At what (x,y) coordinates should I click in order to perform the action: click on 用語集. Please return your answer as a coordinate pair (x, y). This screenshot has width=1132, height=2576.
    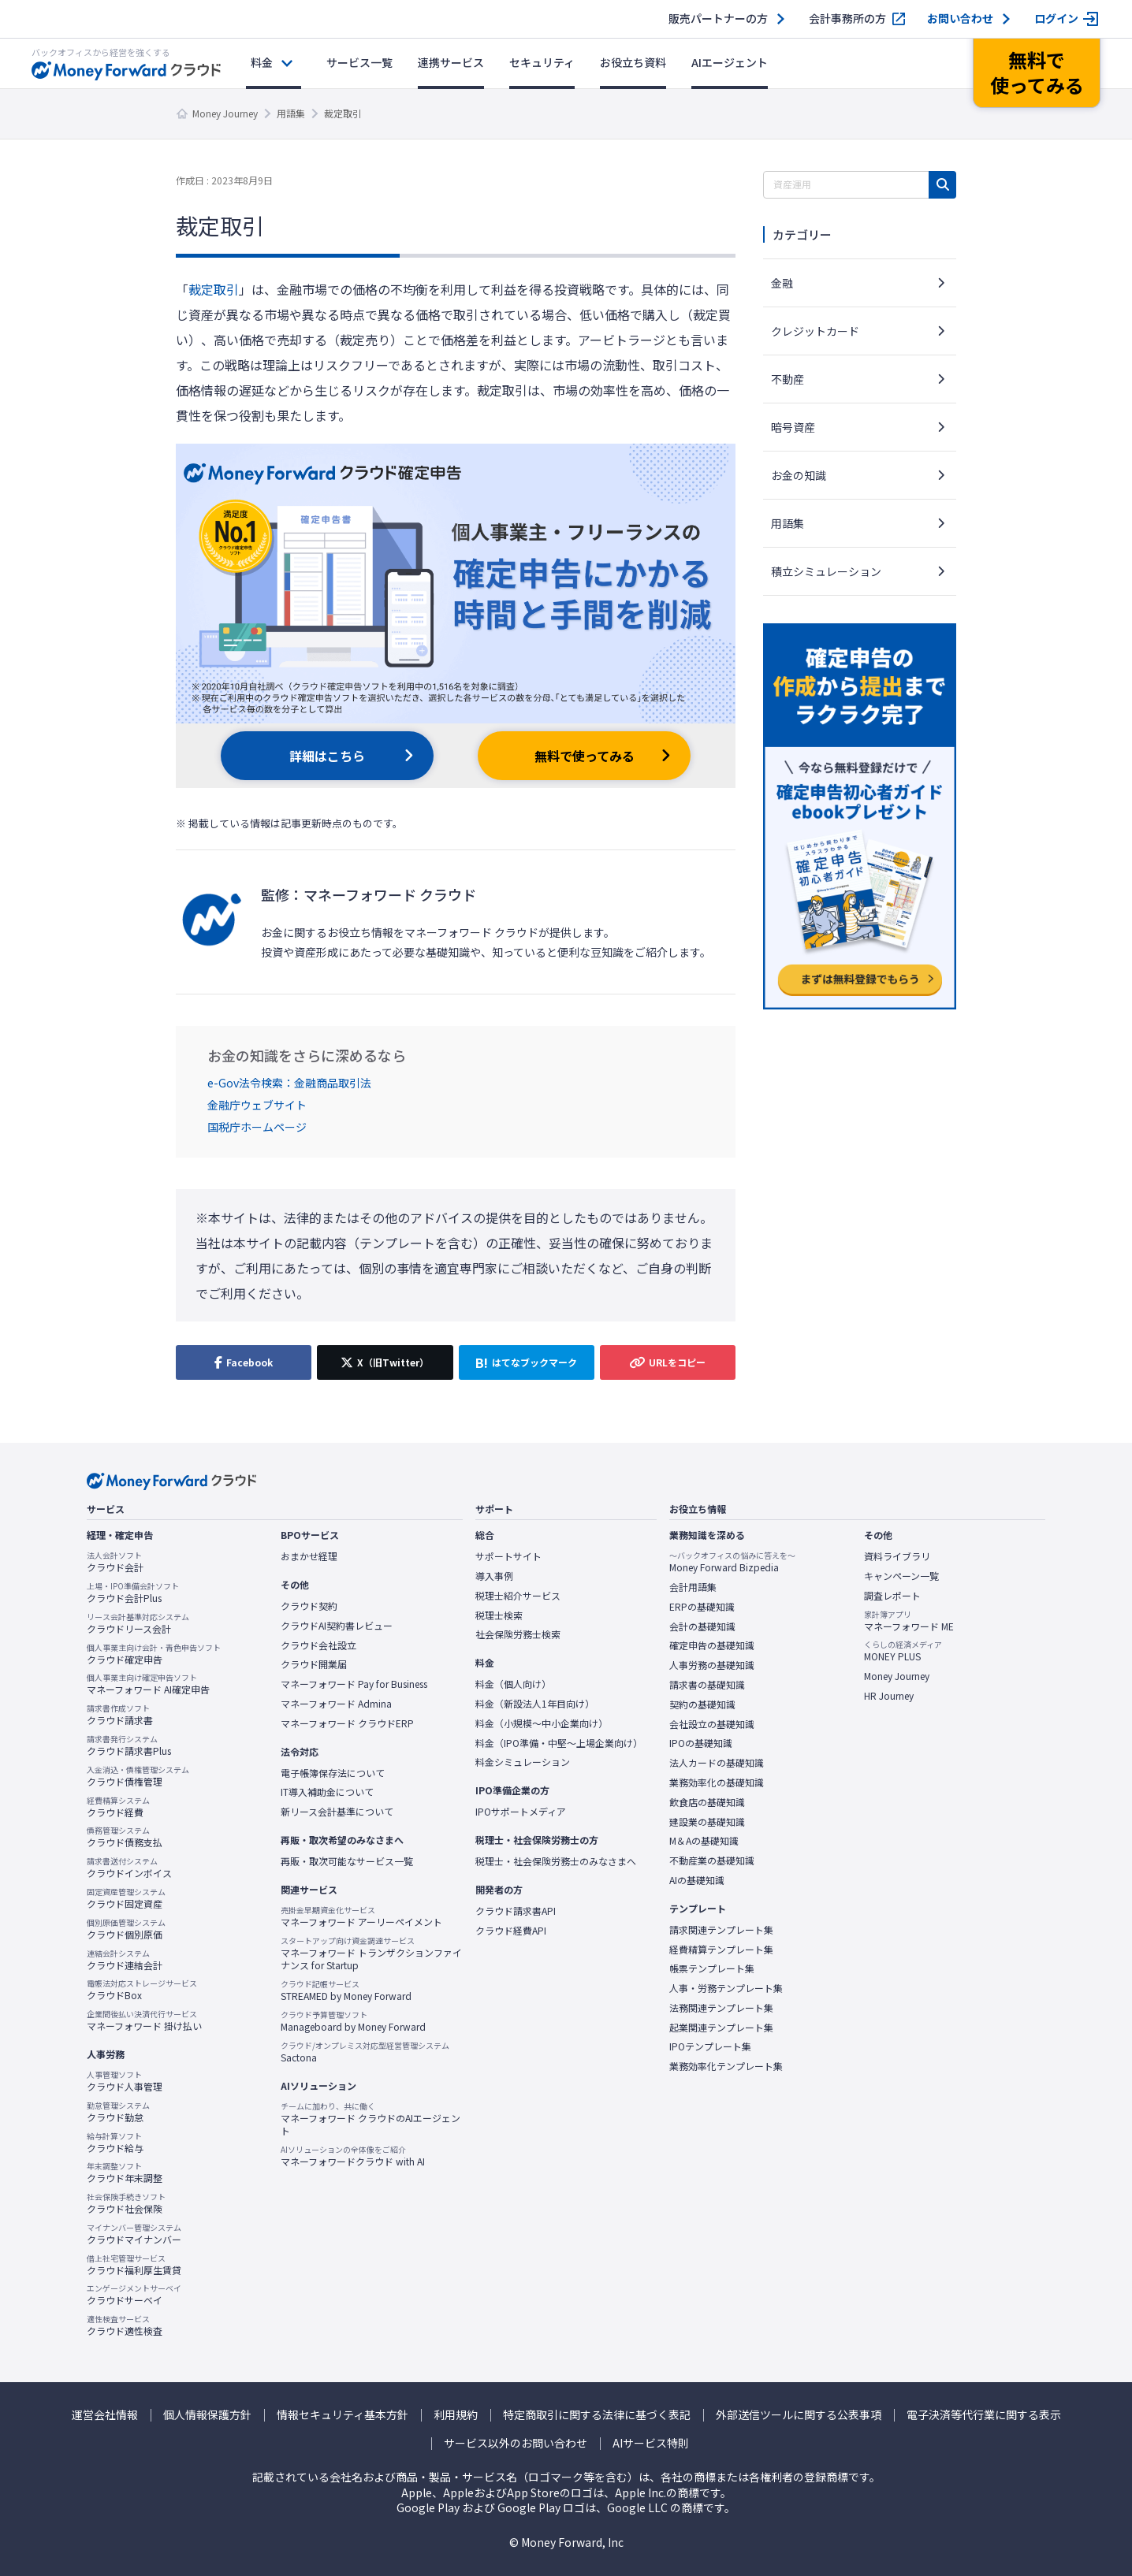
    Looking at the image, I should click on (291, 113).